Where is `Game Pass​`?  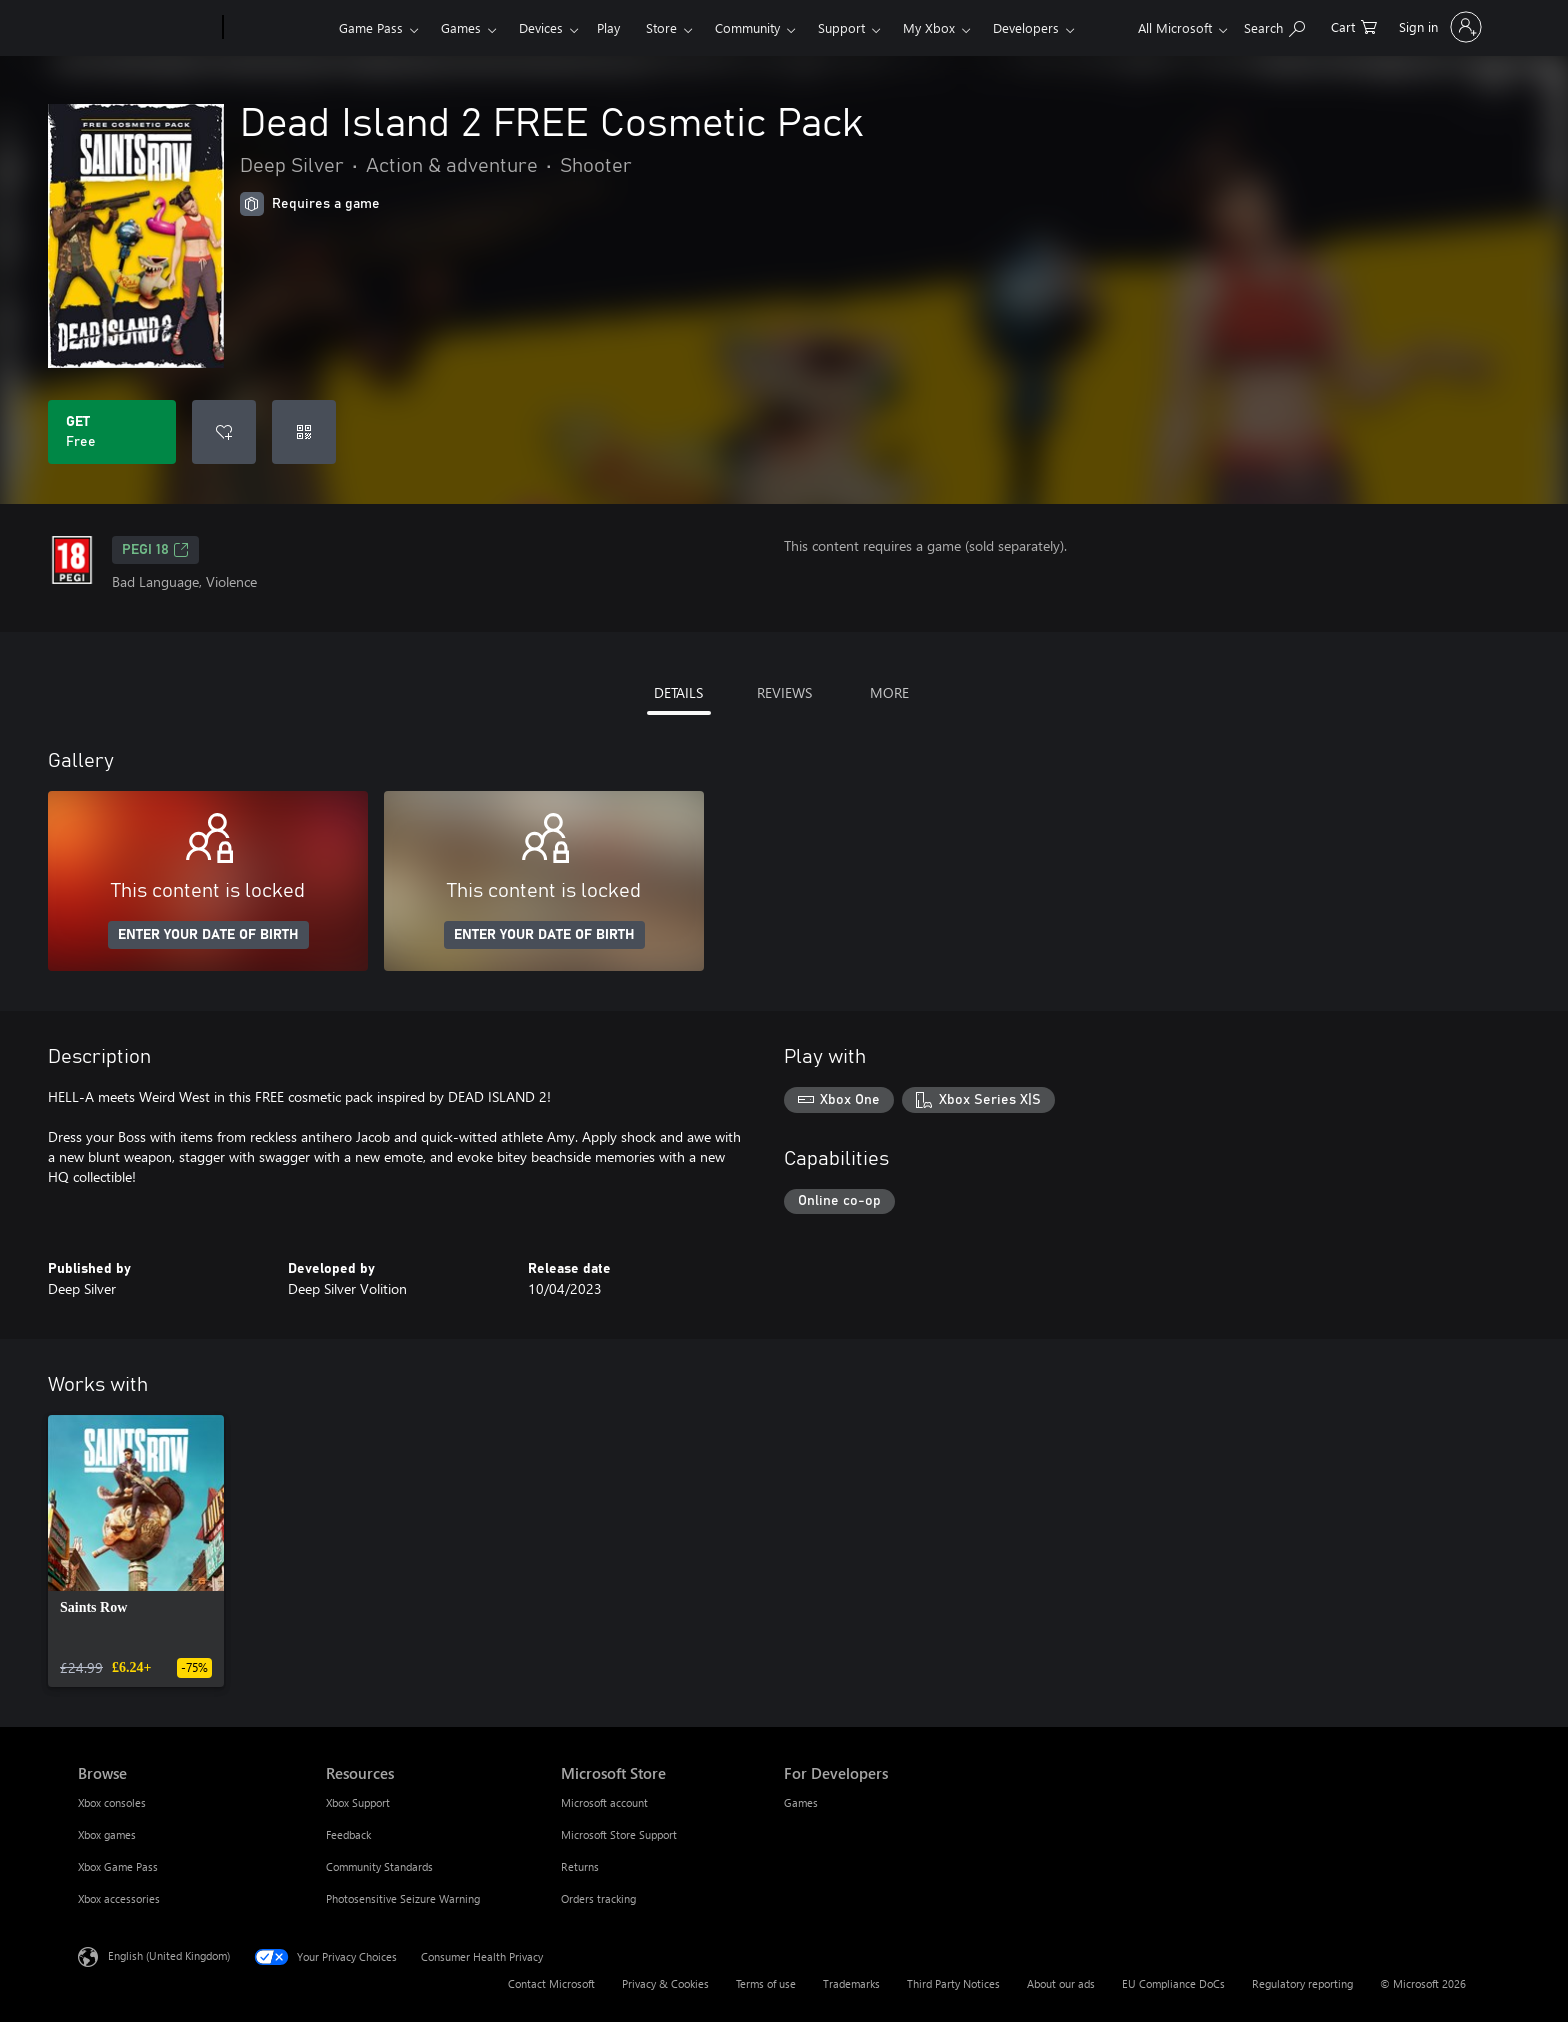 Game Pass​ is located at coordinates (371, 27).